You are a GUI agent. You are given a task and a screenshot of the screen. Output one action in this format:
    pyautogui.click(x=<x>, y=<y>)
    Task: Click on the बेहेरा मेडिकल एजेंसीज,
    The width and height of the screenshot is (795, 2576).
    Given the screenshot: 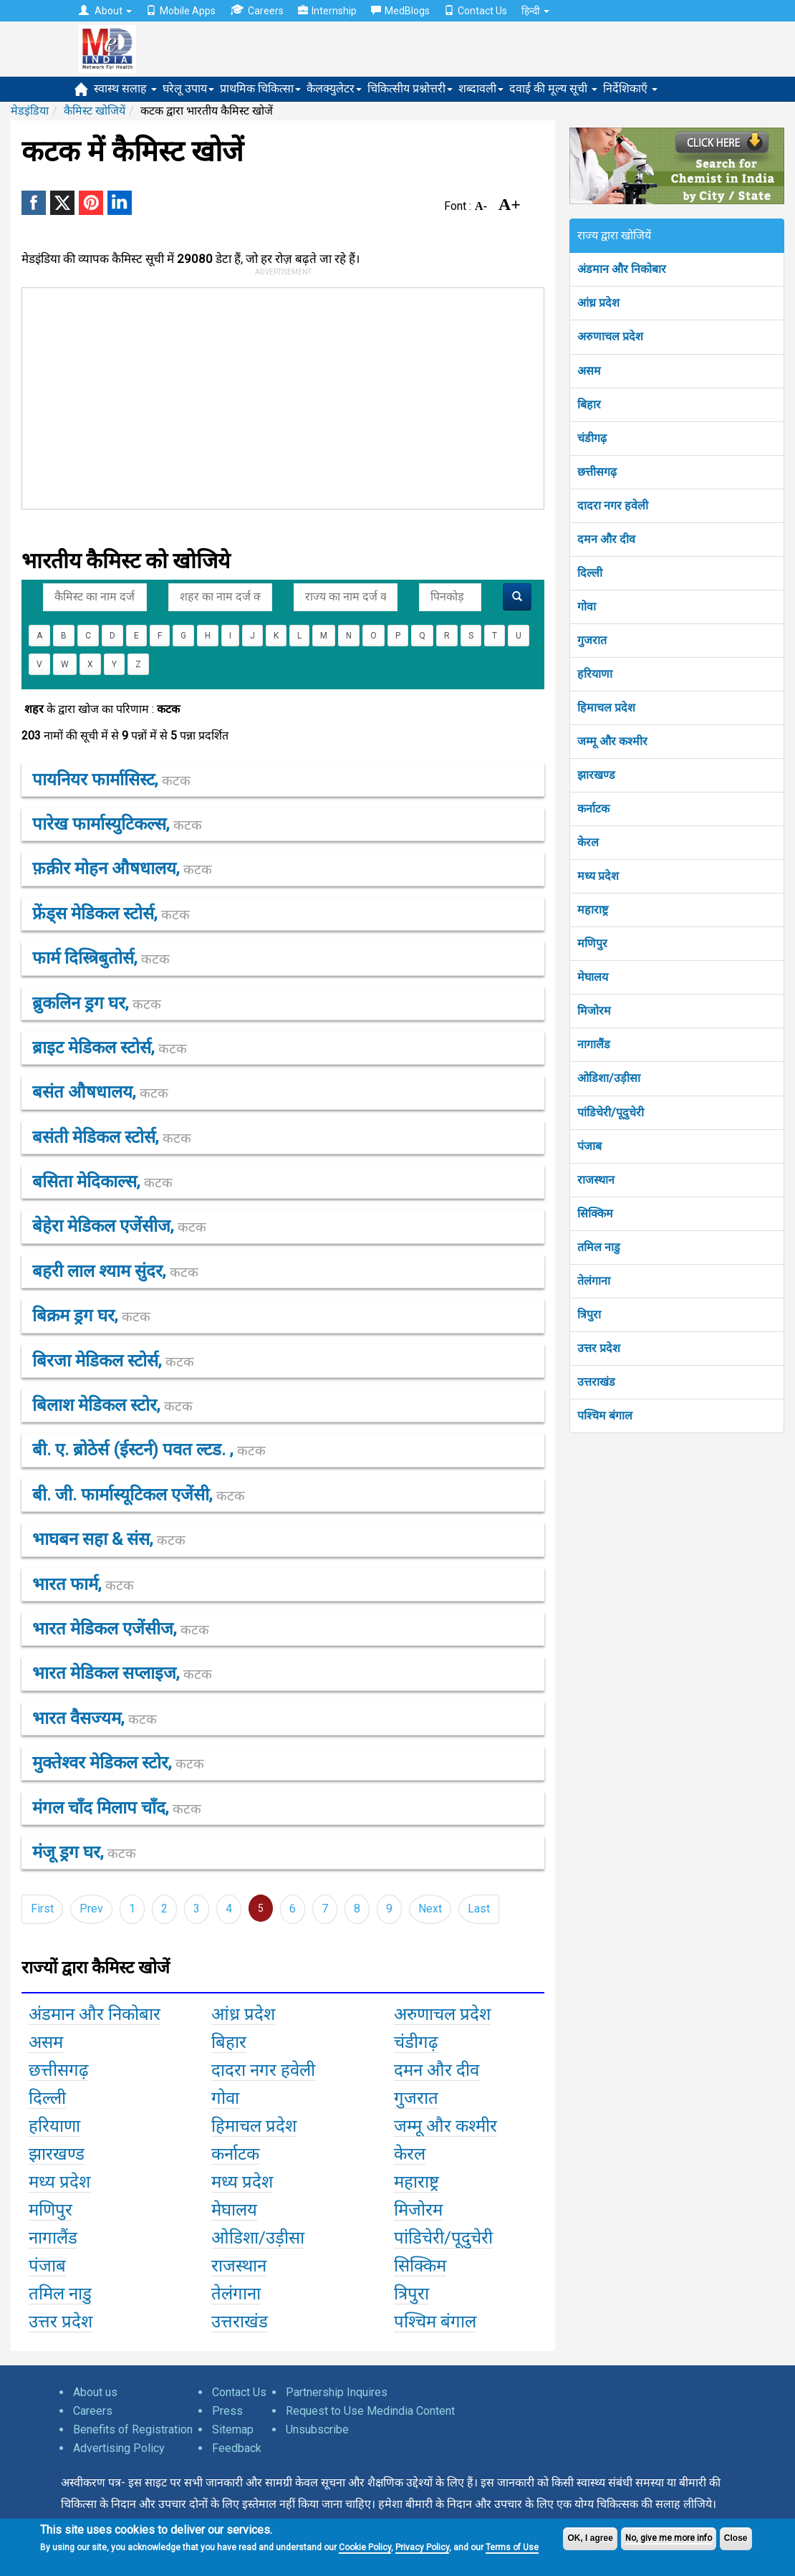 What is the action you would take?
    pyautogui.click(x=119, y=1226)
    